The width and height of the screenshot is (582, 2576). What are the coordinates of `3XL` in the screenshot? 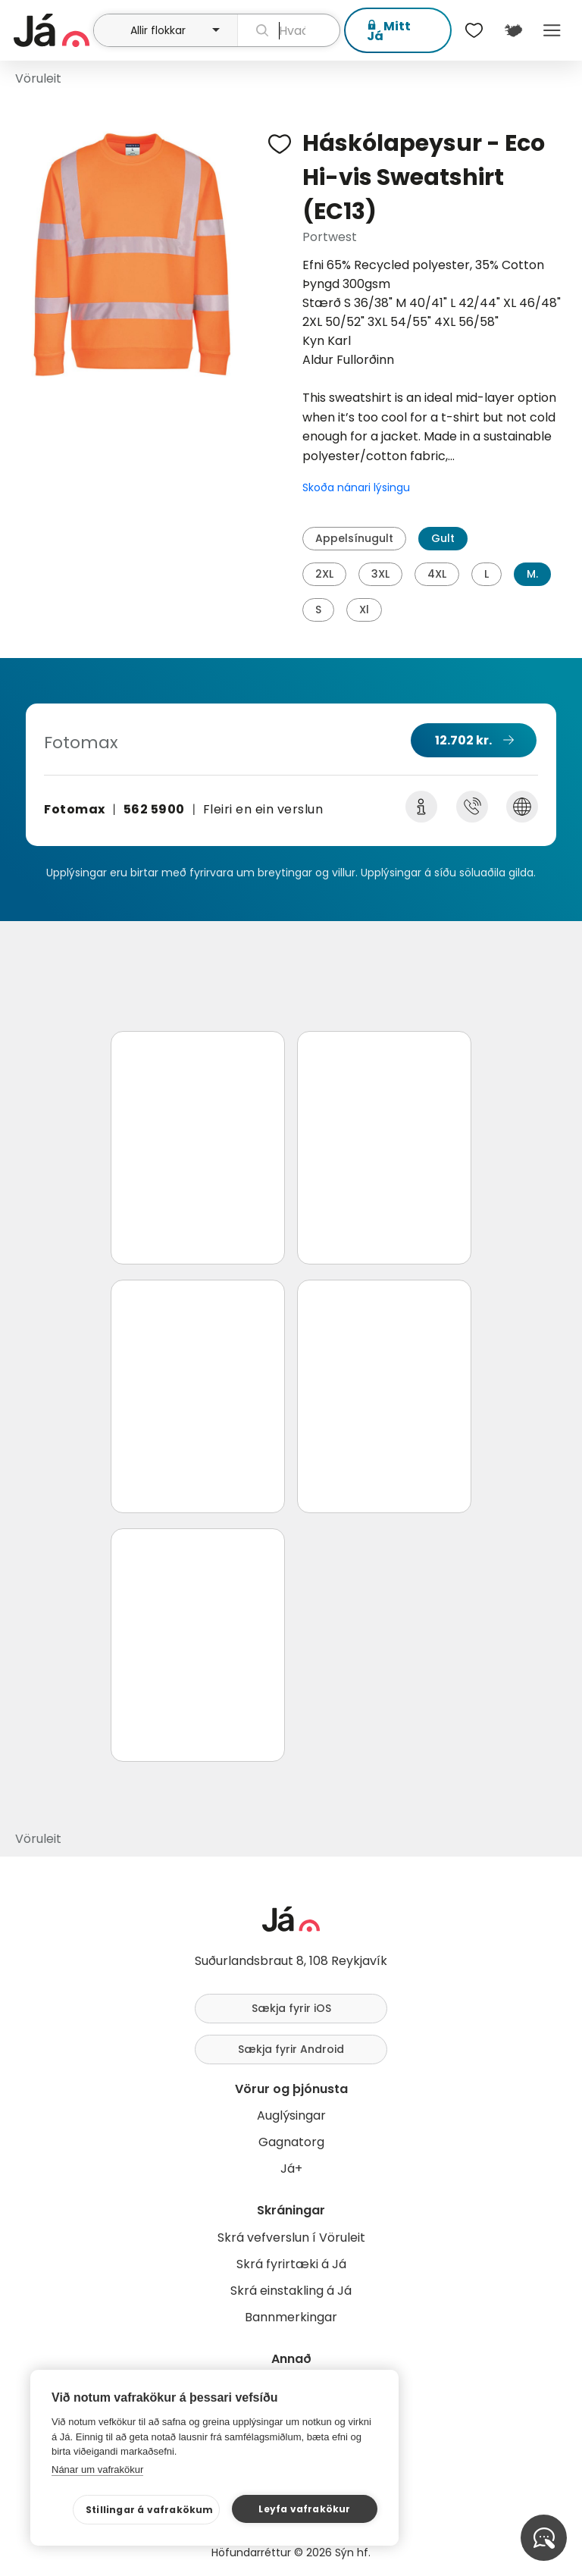 It's located at (380, 573).